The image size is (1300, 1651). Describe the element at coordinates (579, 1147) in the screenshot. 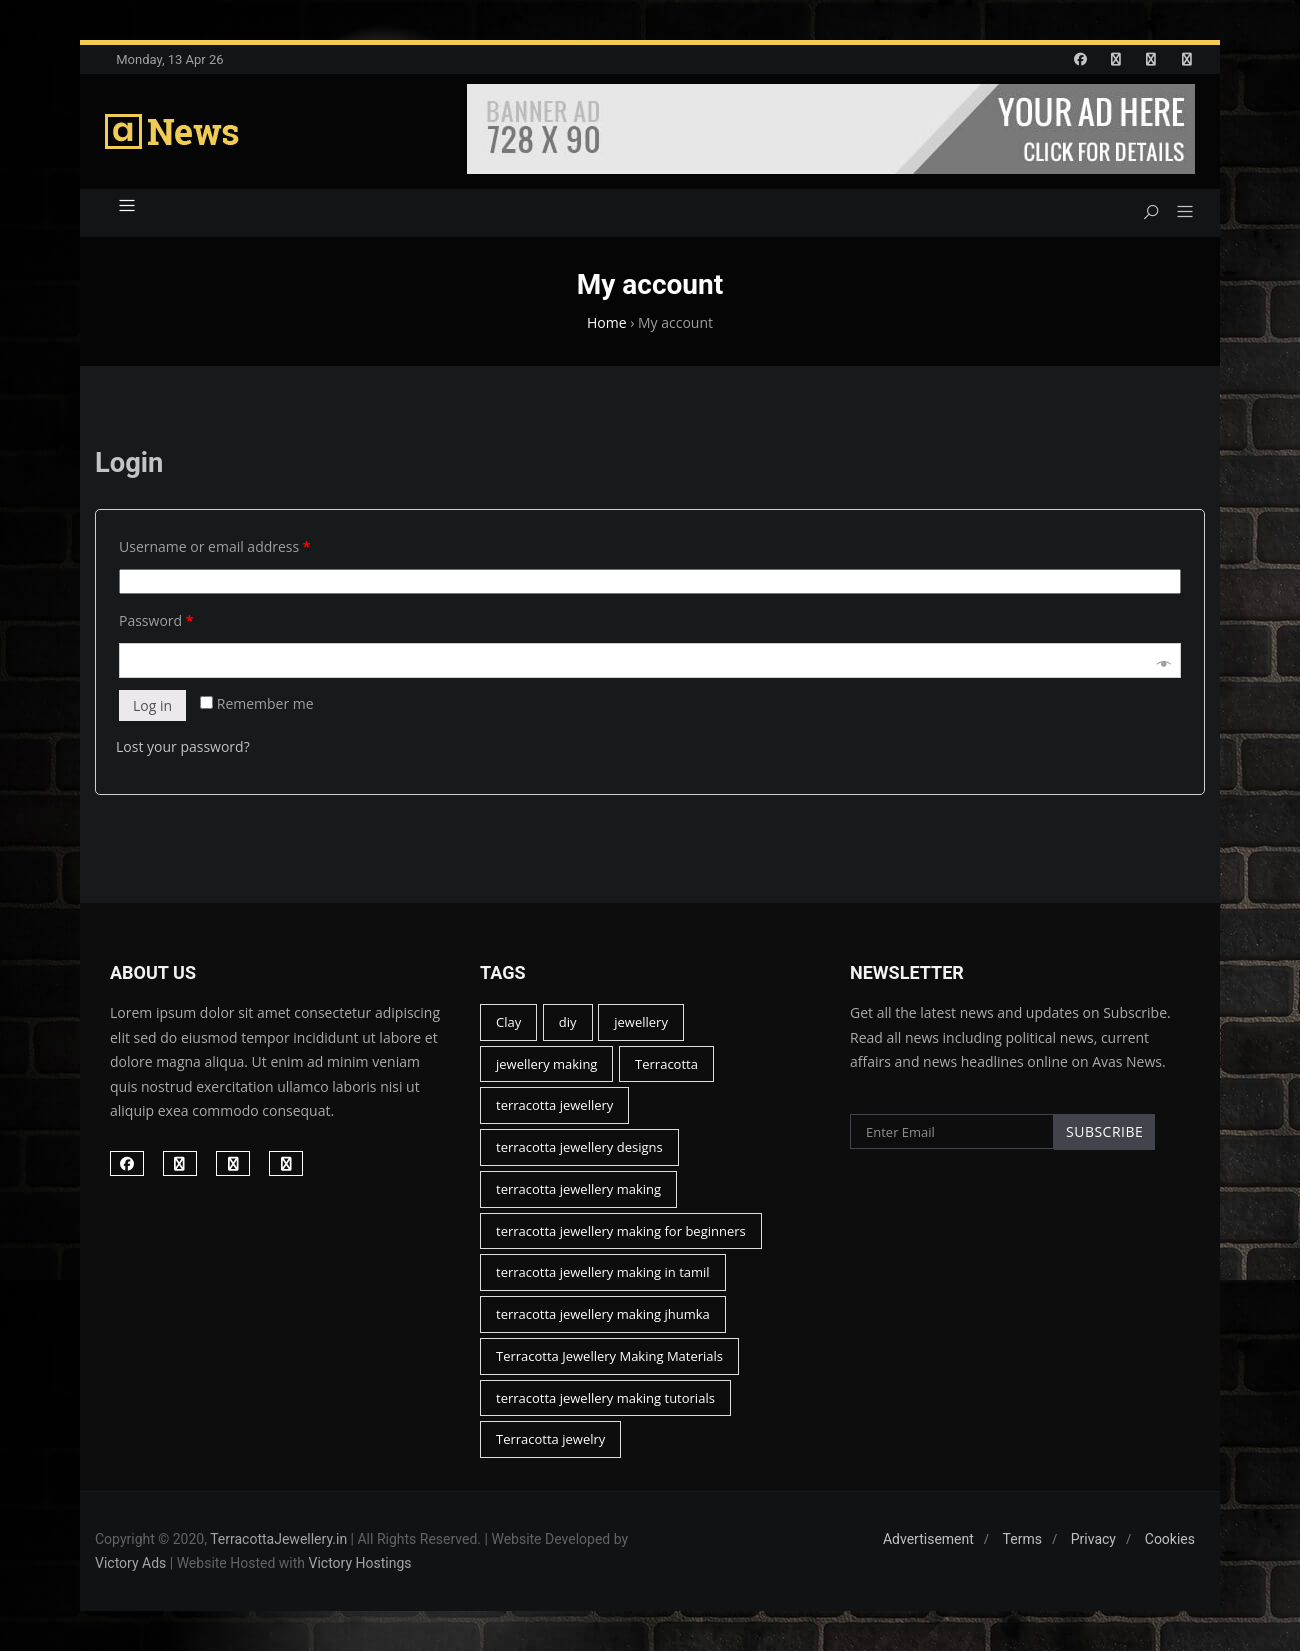

I see `terracotta jewellery designs [terracotta jewellery designs (16 items)]` at that location.